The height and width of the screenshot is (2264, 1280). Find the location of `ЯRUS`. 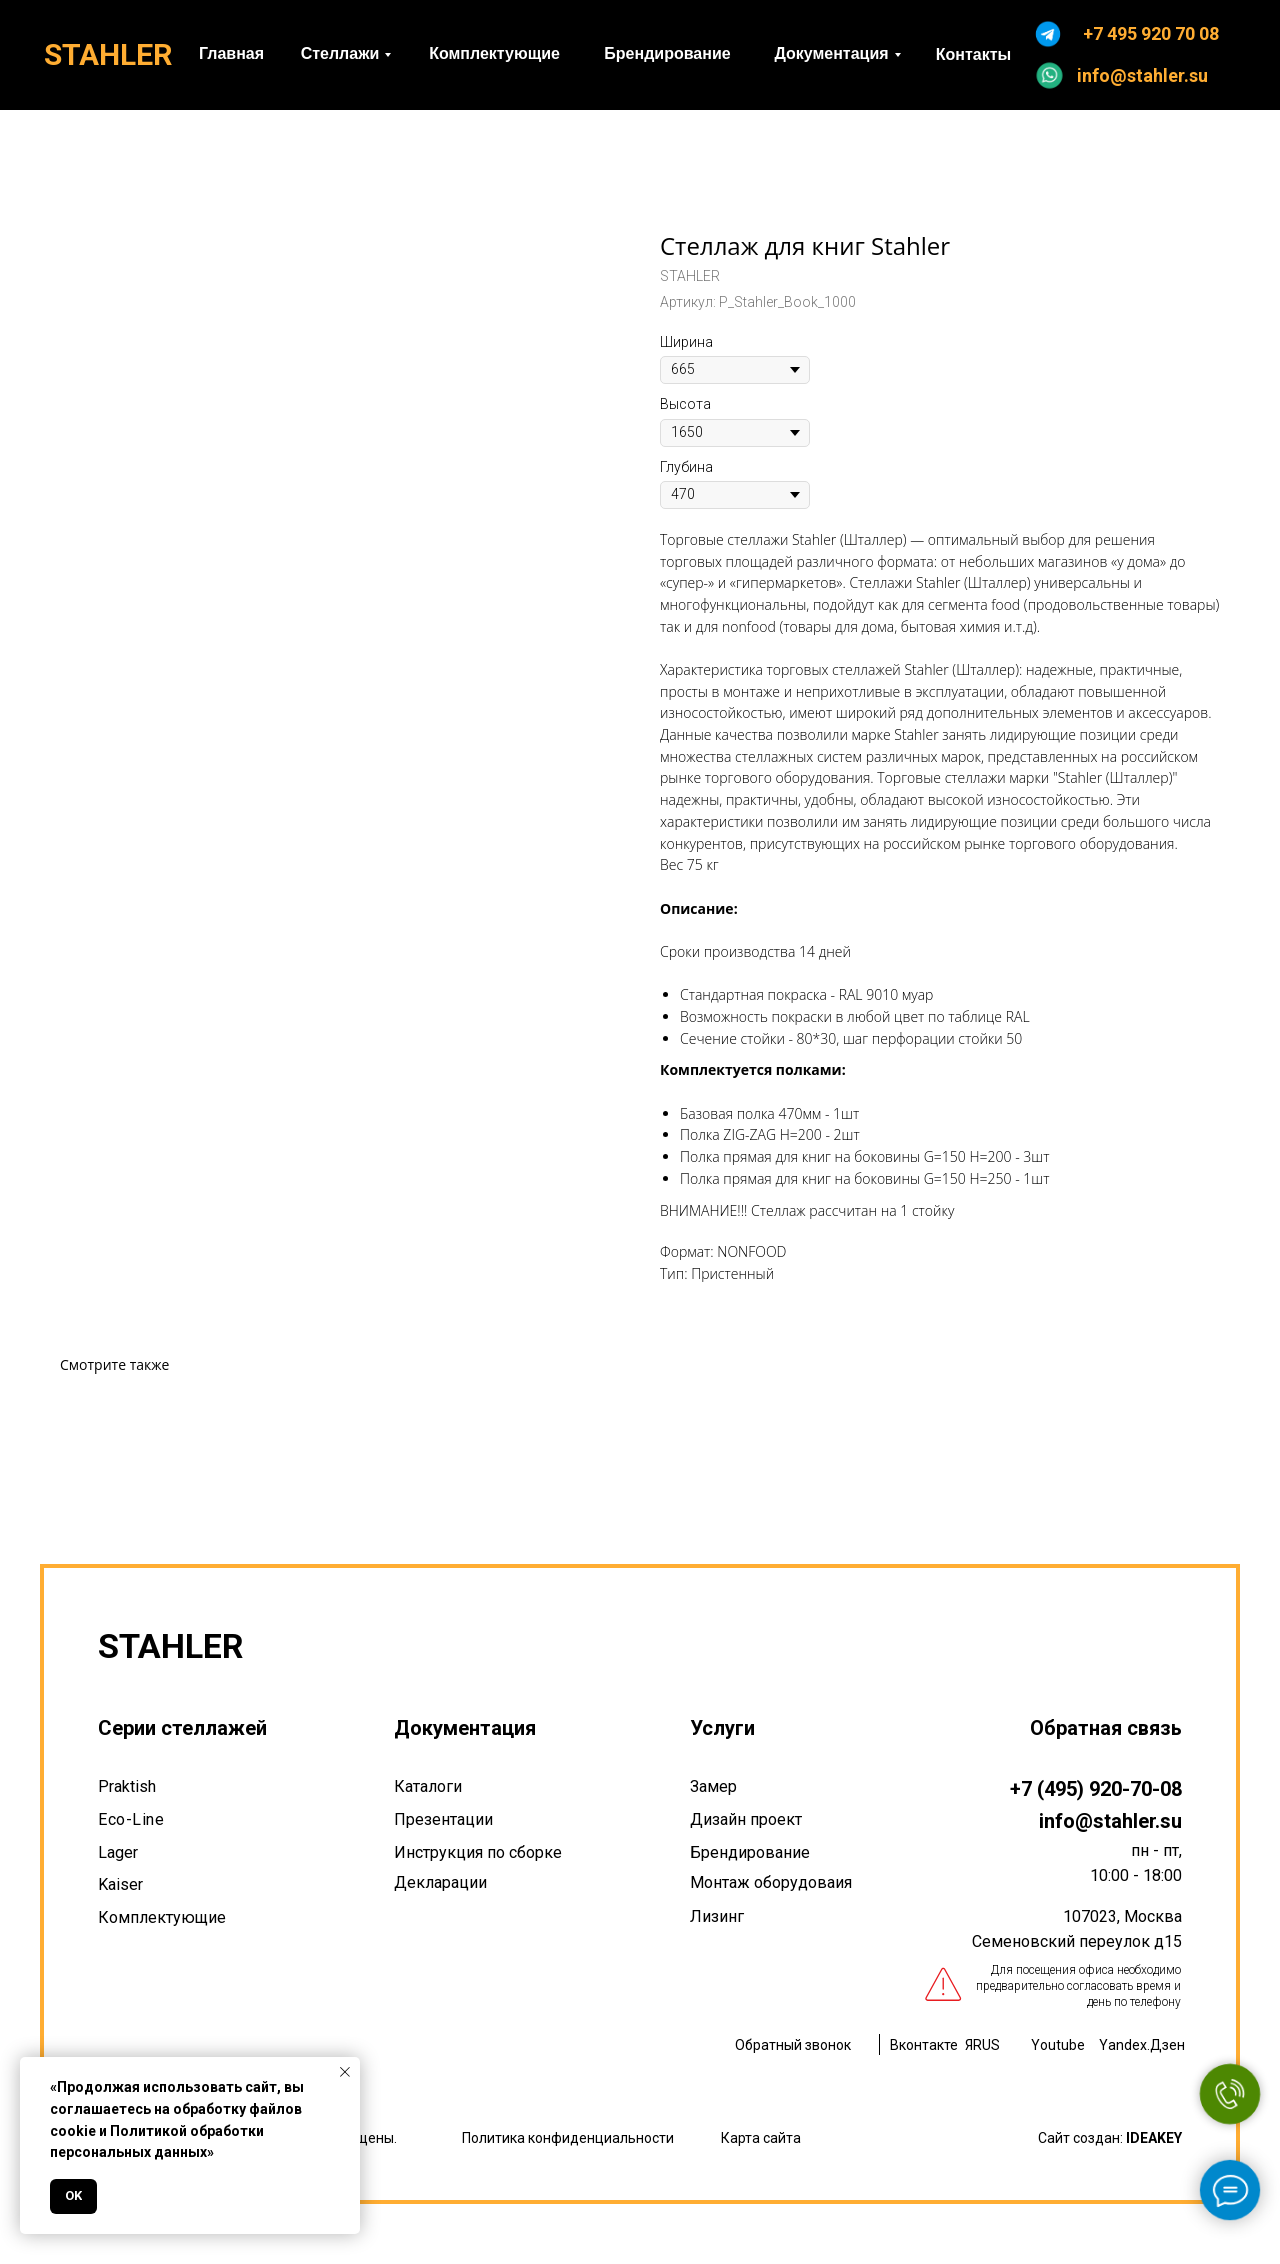

ЯRUS is located at coordinates (982, 2045).